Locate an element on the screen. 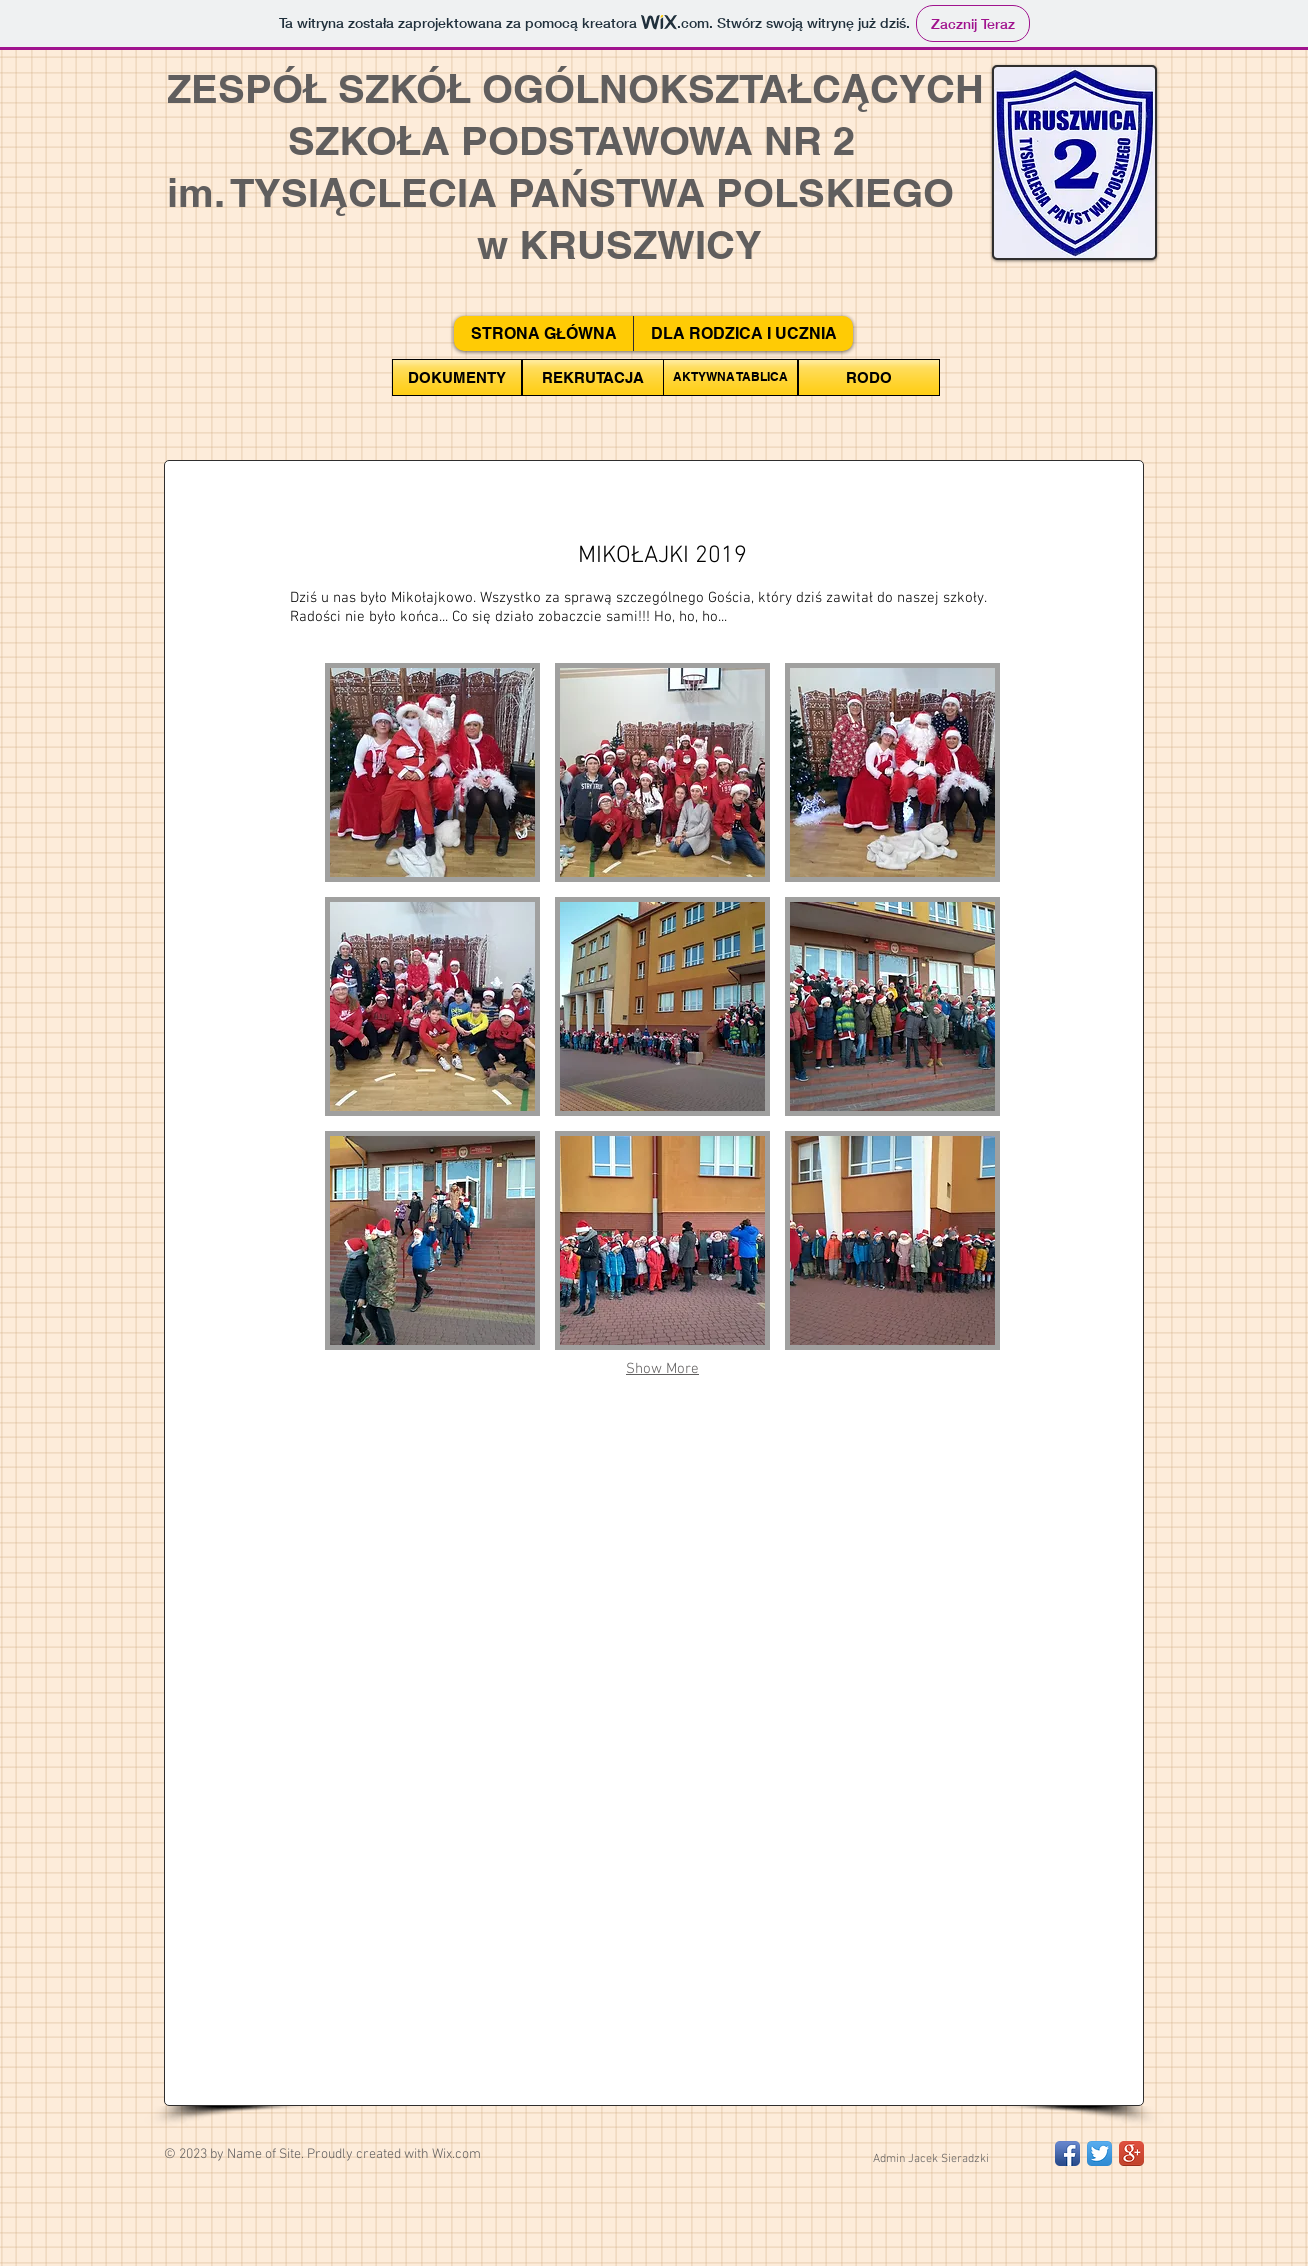  [RODO] is located at coordinates (869, 377).